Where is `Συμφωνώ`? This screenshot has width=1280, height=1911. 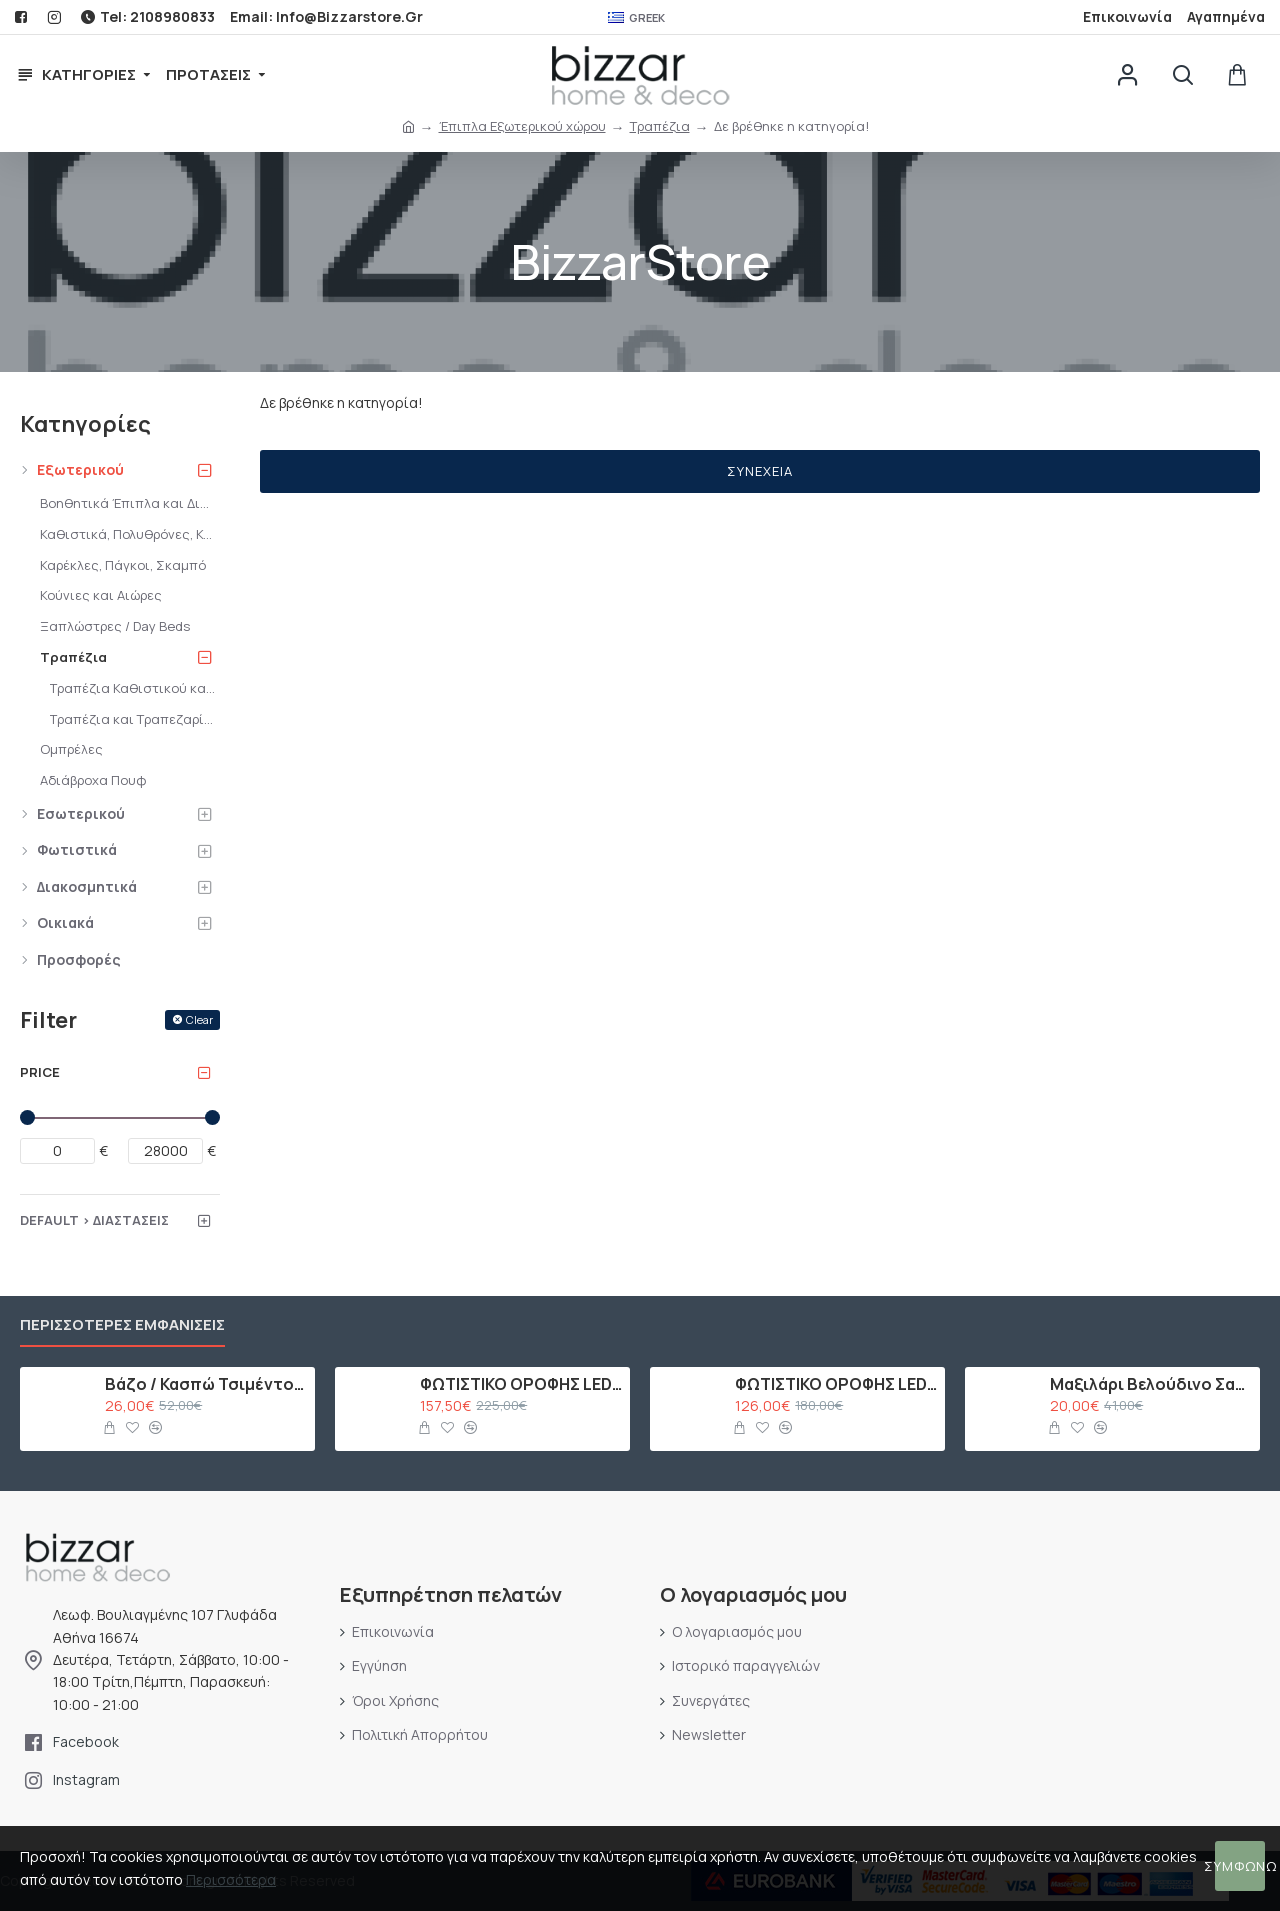
Συμφωνώ is located at coordinates (1240, 1866).